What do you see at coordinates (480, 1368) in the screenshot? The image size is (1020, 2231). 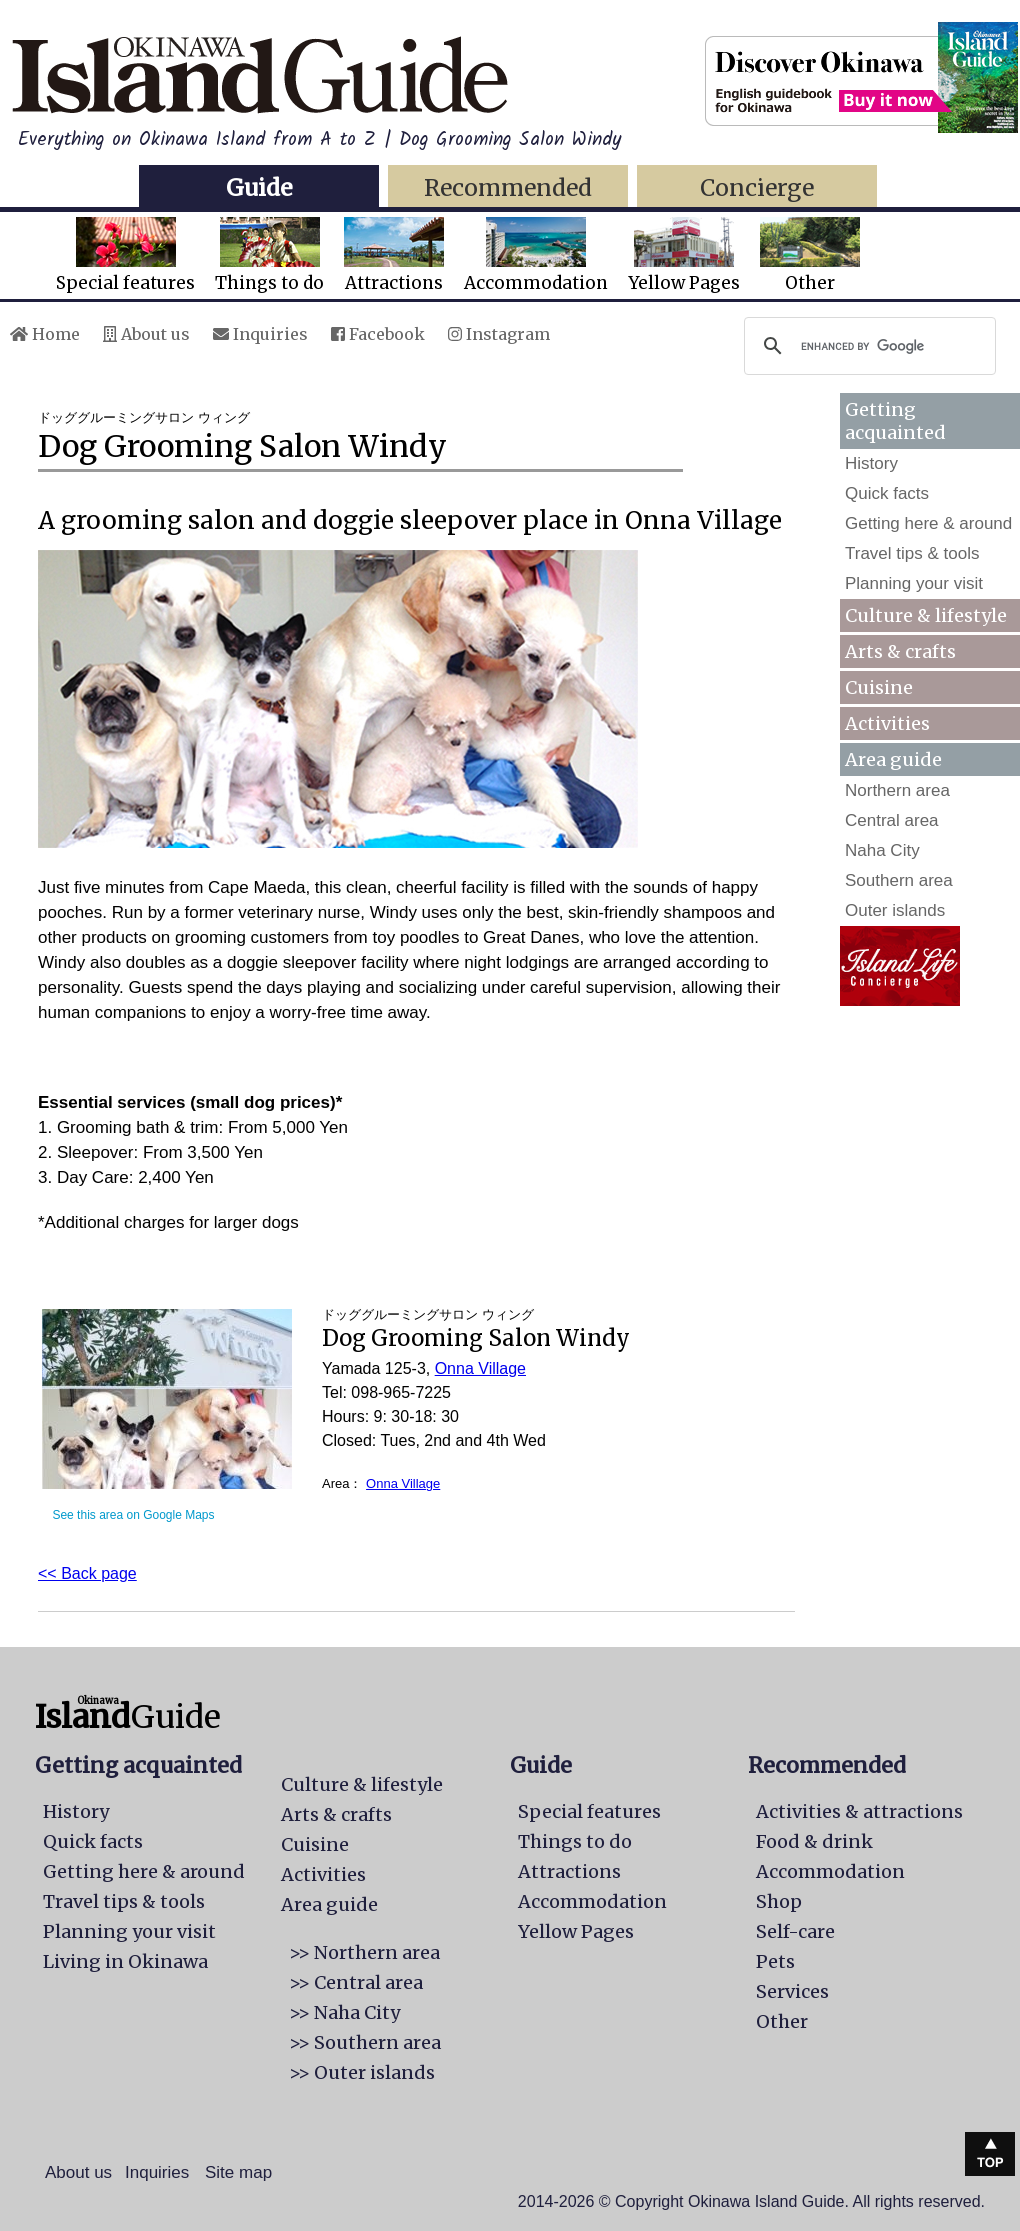 I see `Onna Village` at bounding box center [480, 1368].